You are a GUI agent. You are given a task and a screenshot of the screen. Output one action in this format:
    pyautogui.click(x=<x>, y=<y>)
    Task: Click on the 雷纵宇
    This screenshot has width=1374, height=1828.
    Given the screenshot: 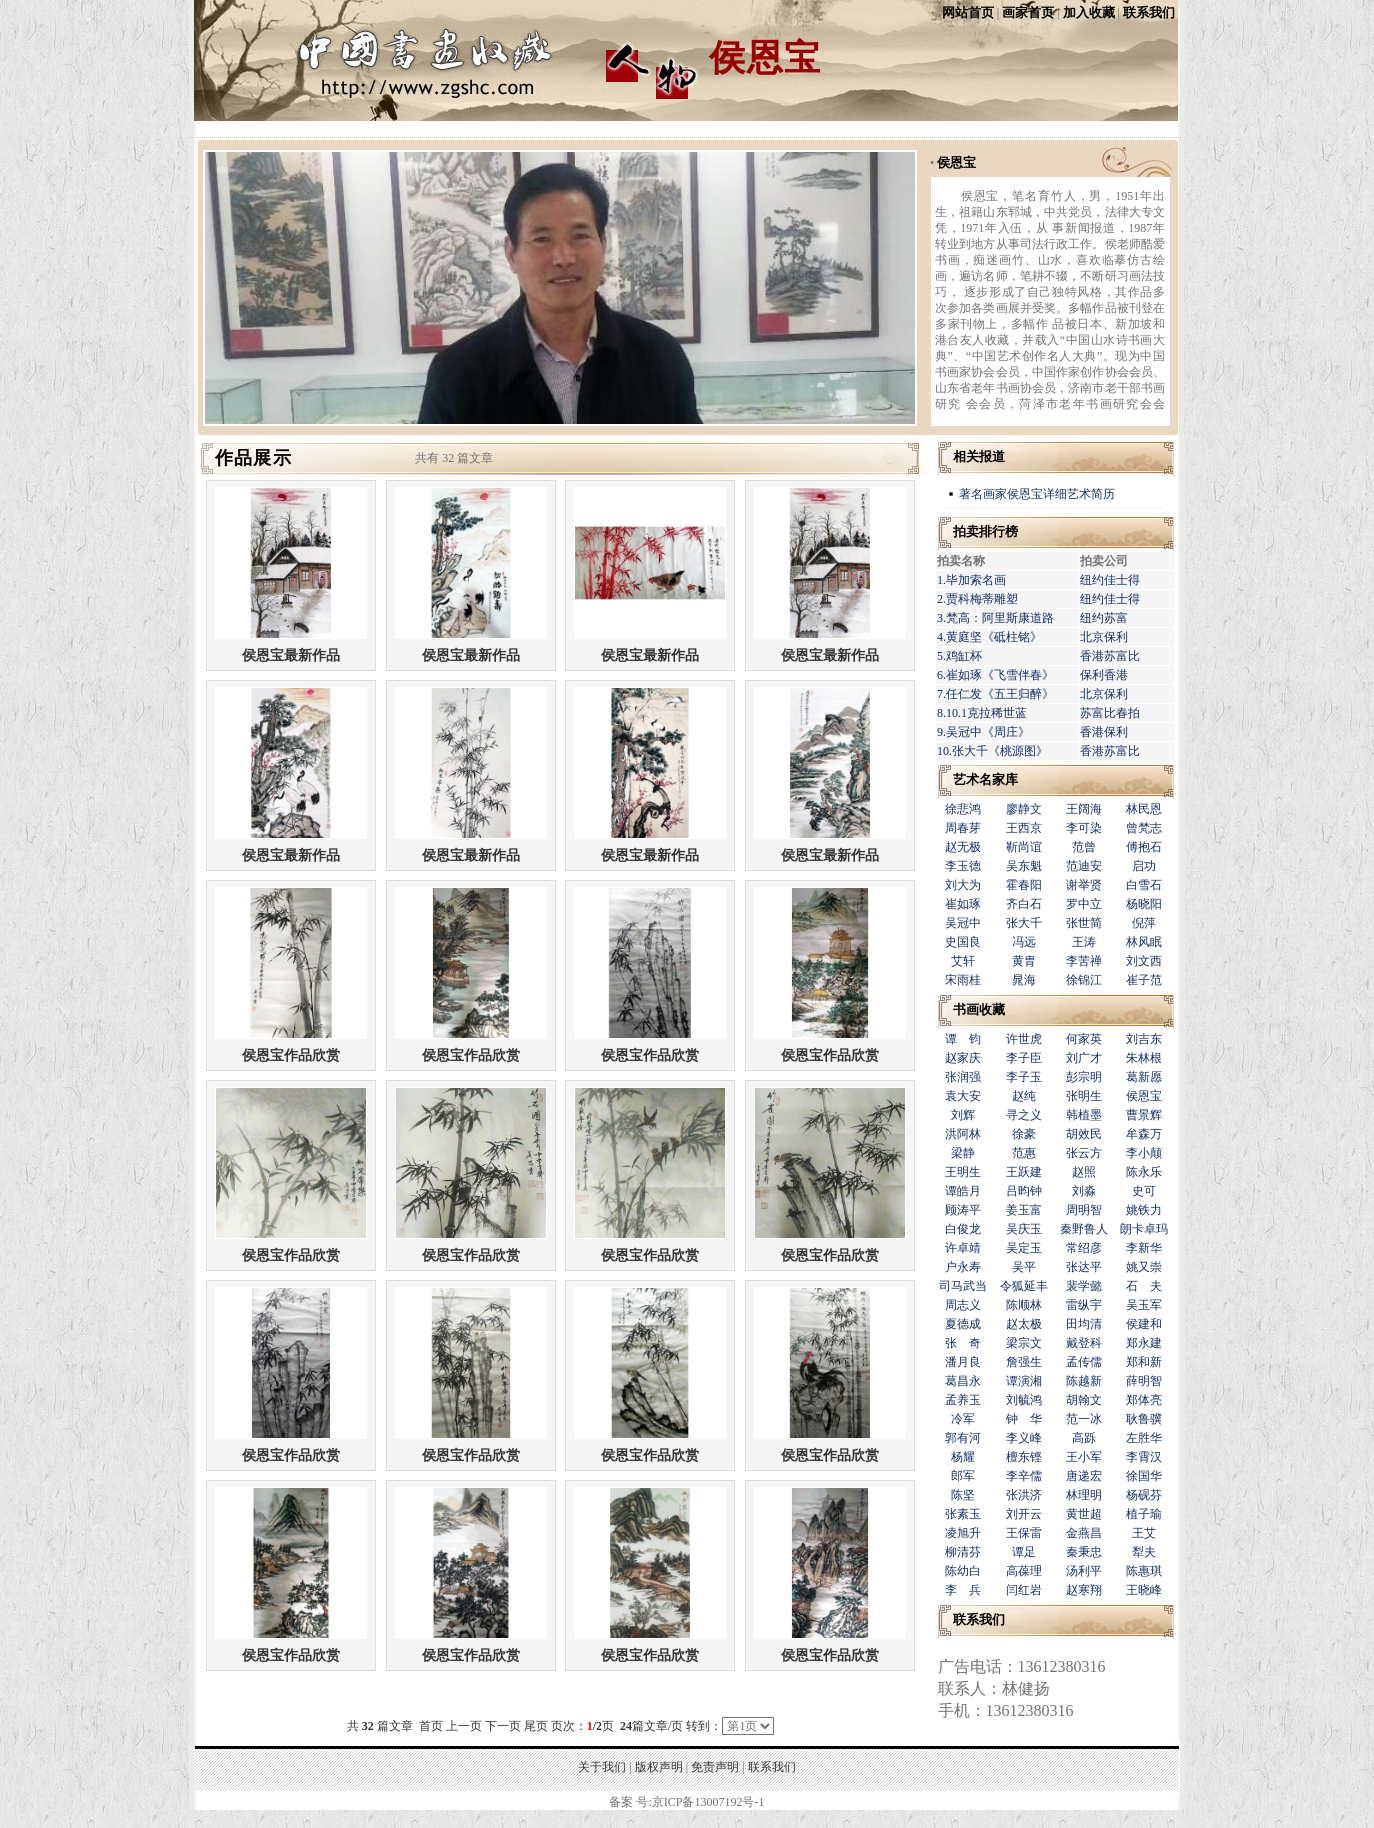 What is the action you would take?
    pyautogui.click(x=1084, y=1305)
    